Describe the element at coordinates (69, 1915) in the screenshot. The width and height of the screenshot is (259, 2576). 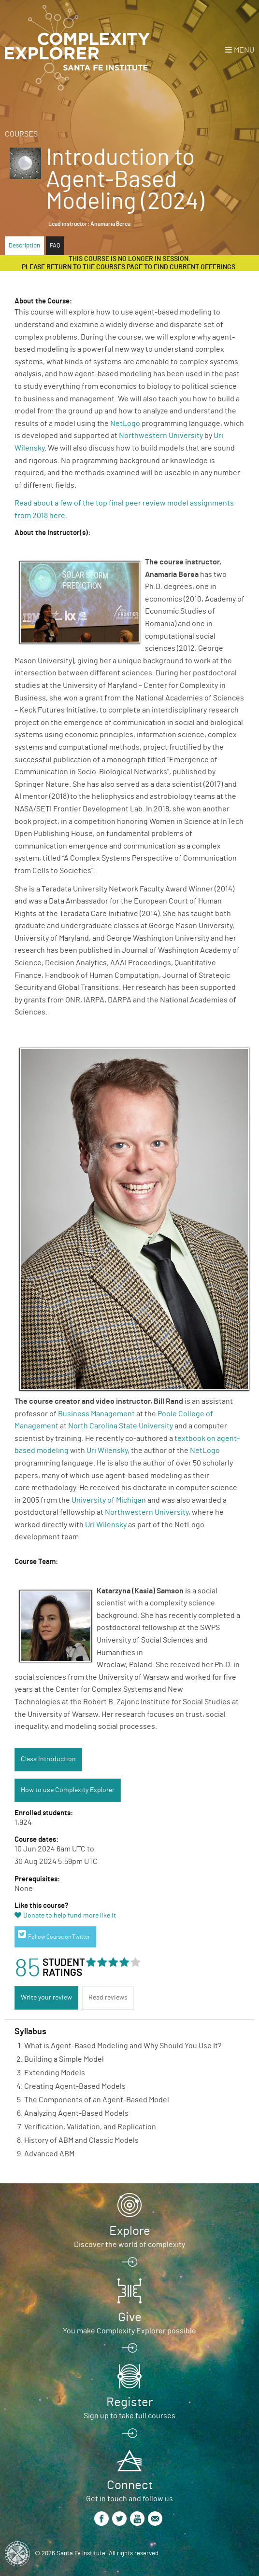
I see `Donate to help fund more like it` at that location.